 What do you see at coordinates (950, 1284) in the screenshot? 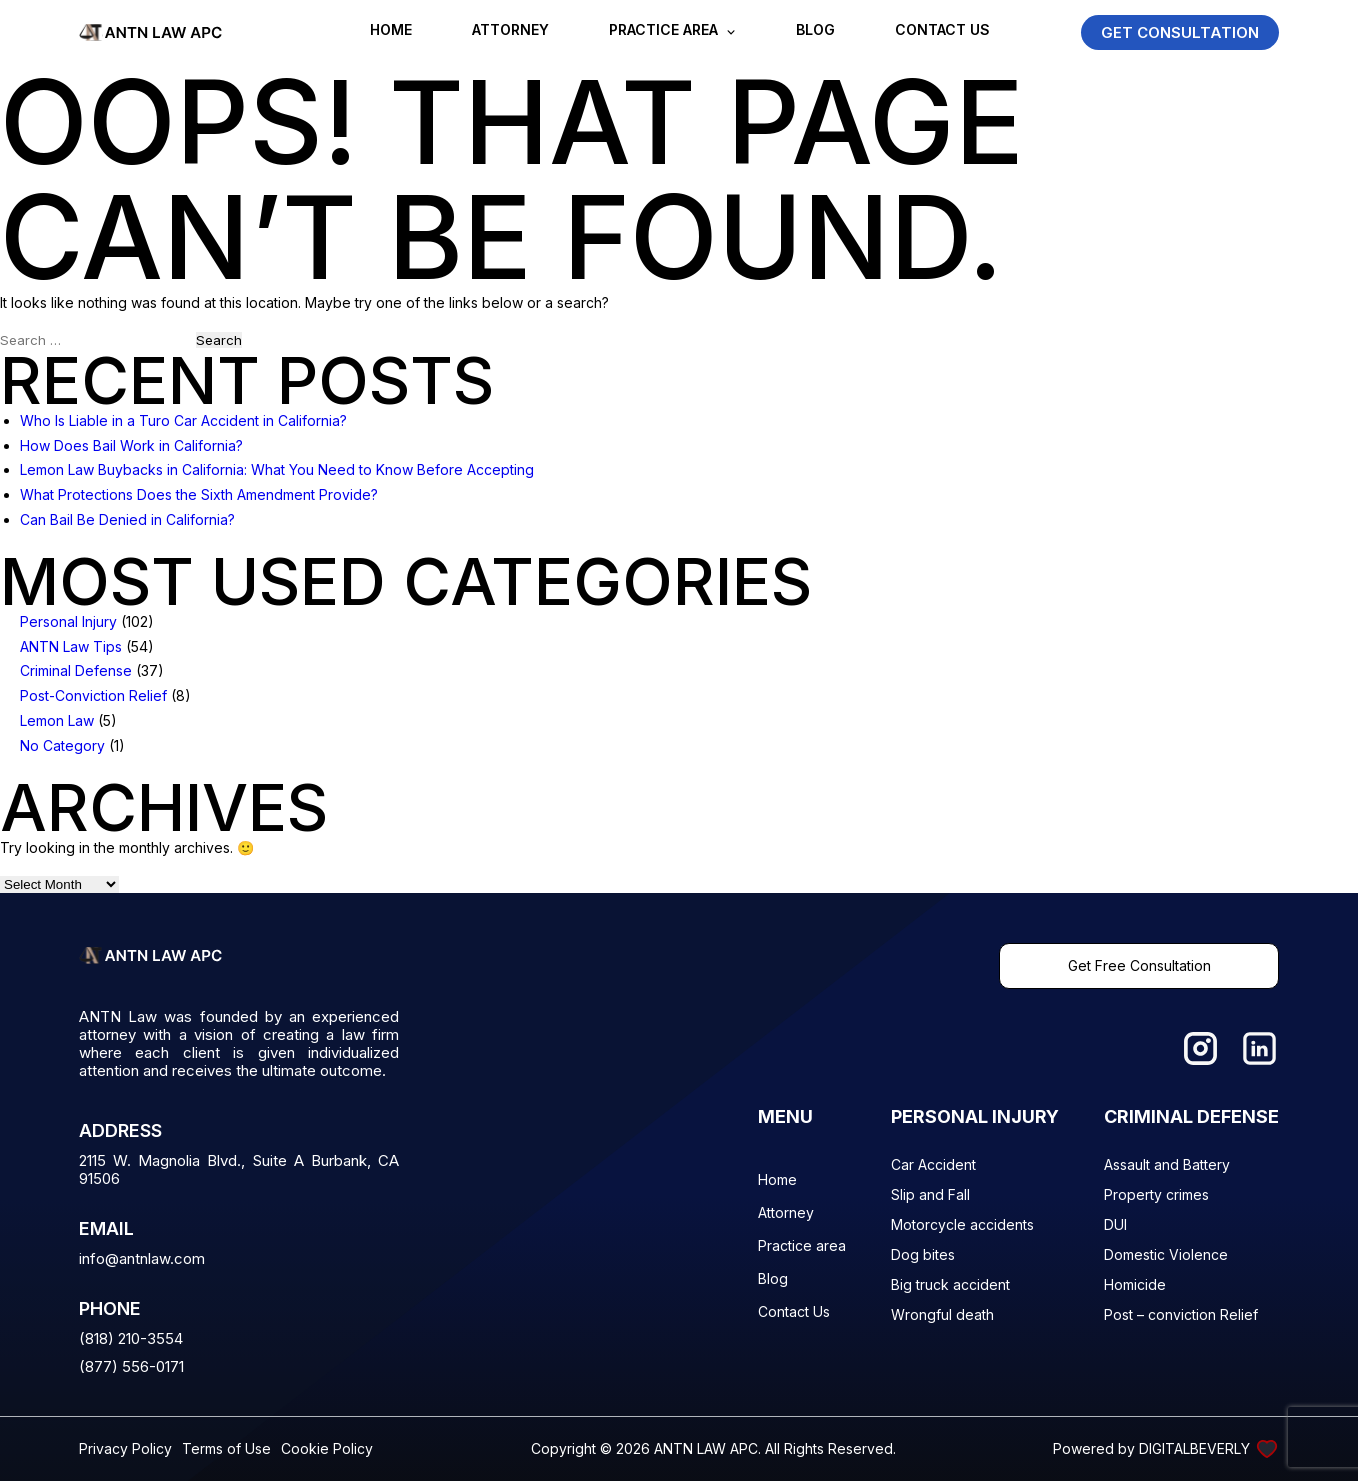
I see `Big truck accident` at bounding box center [950, 1284].